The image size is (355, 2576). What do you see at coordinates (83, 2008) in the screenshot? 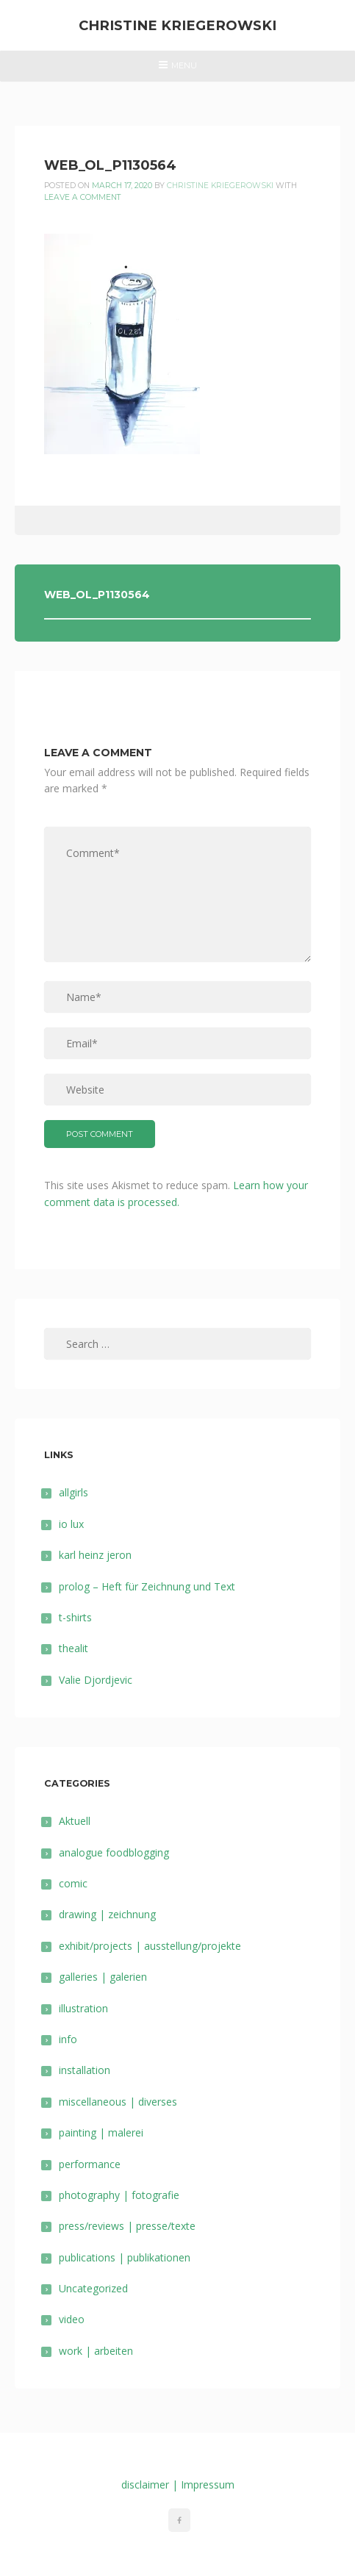
I see `illustration` at bounding box center [83, 2008].